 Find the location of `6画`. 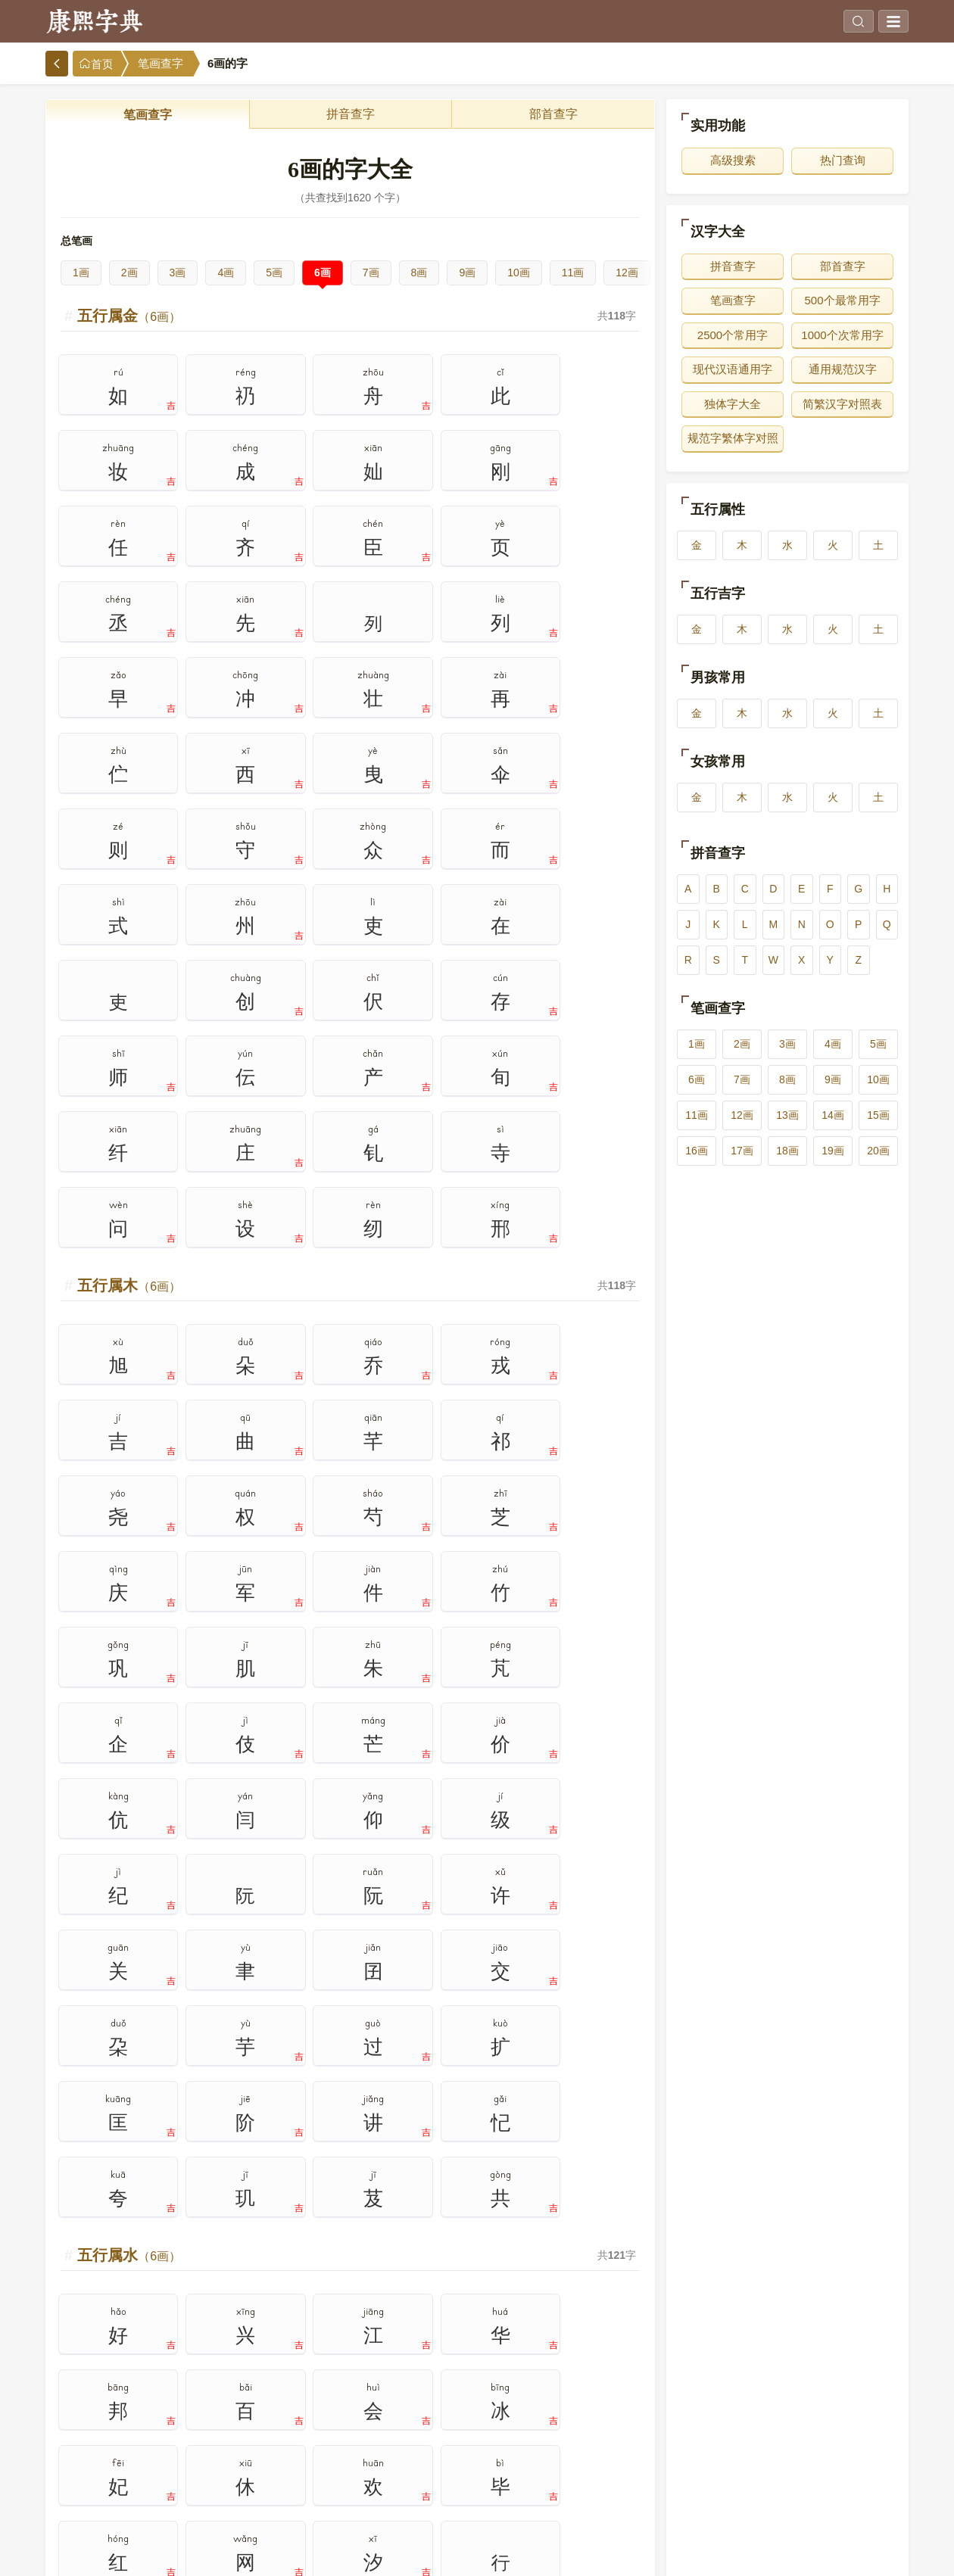

6画 is located at coordinates (322, 272).